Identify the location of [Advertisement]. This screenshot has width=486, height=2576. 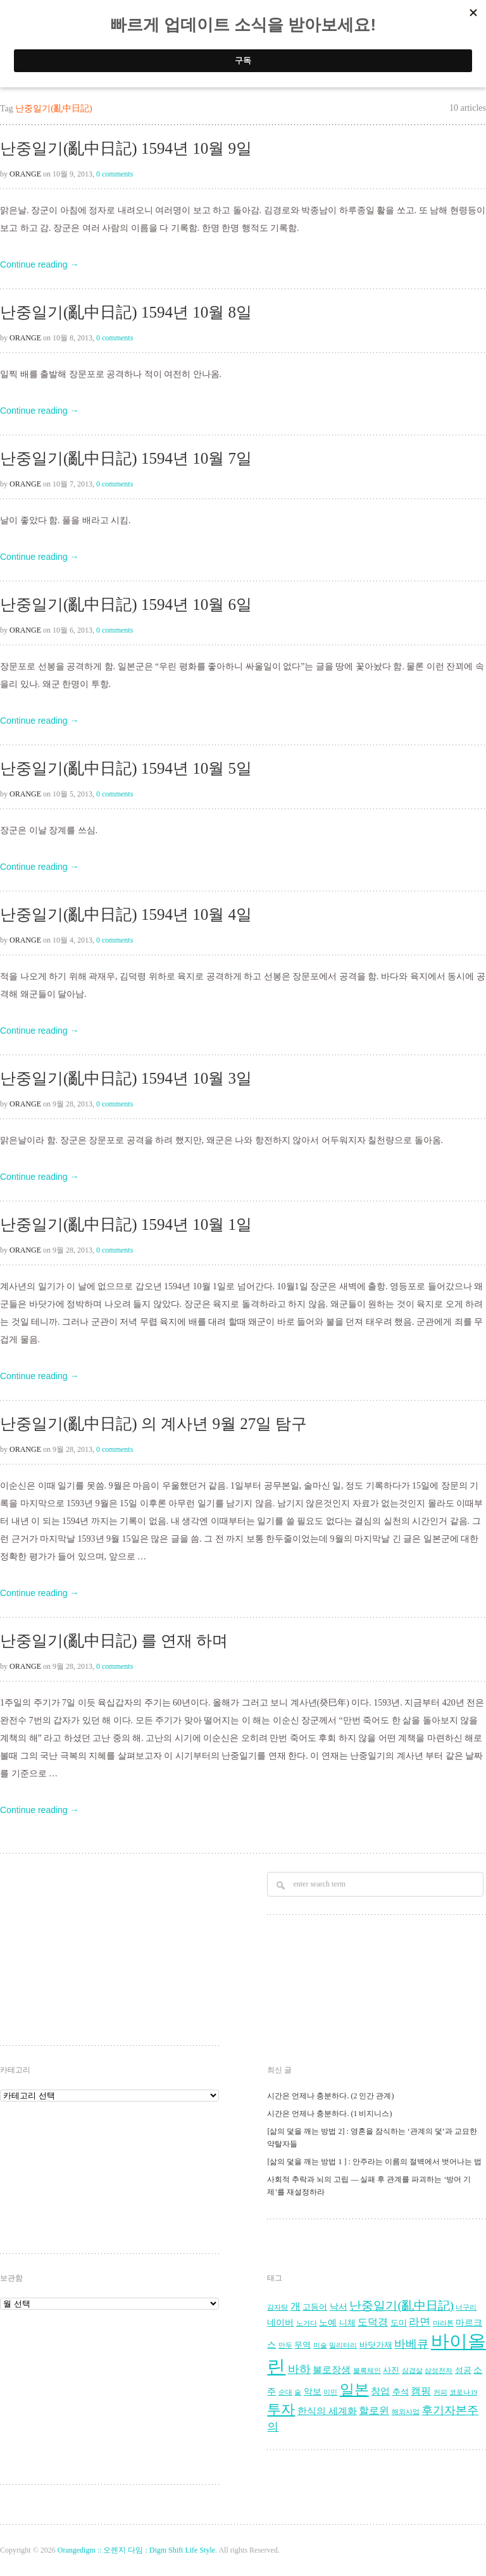
(100, 1951).